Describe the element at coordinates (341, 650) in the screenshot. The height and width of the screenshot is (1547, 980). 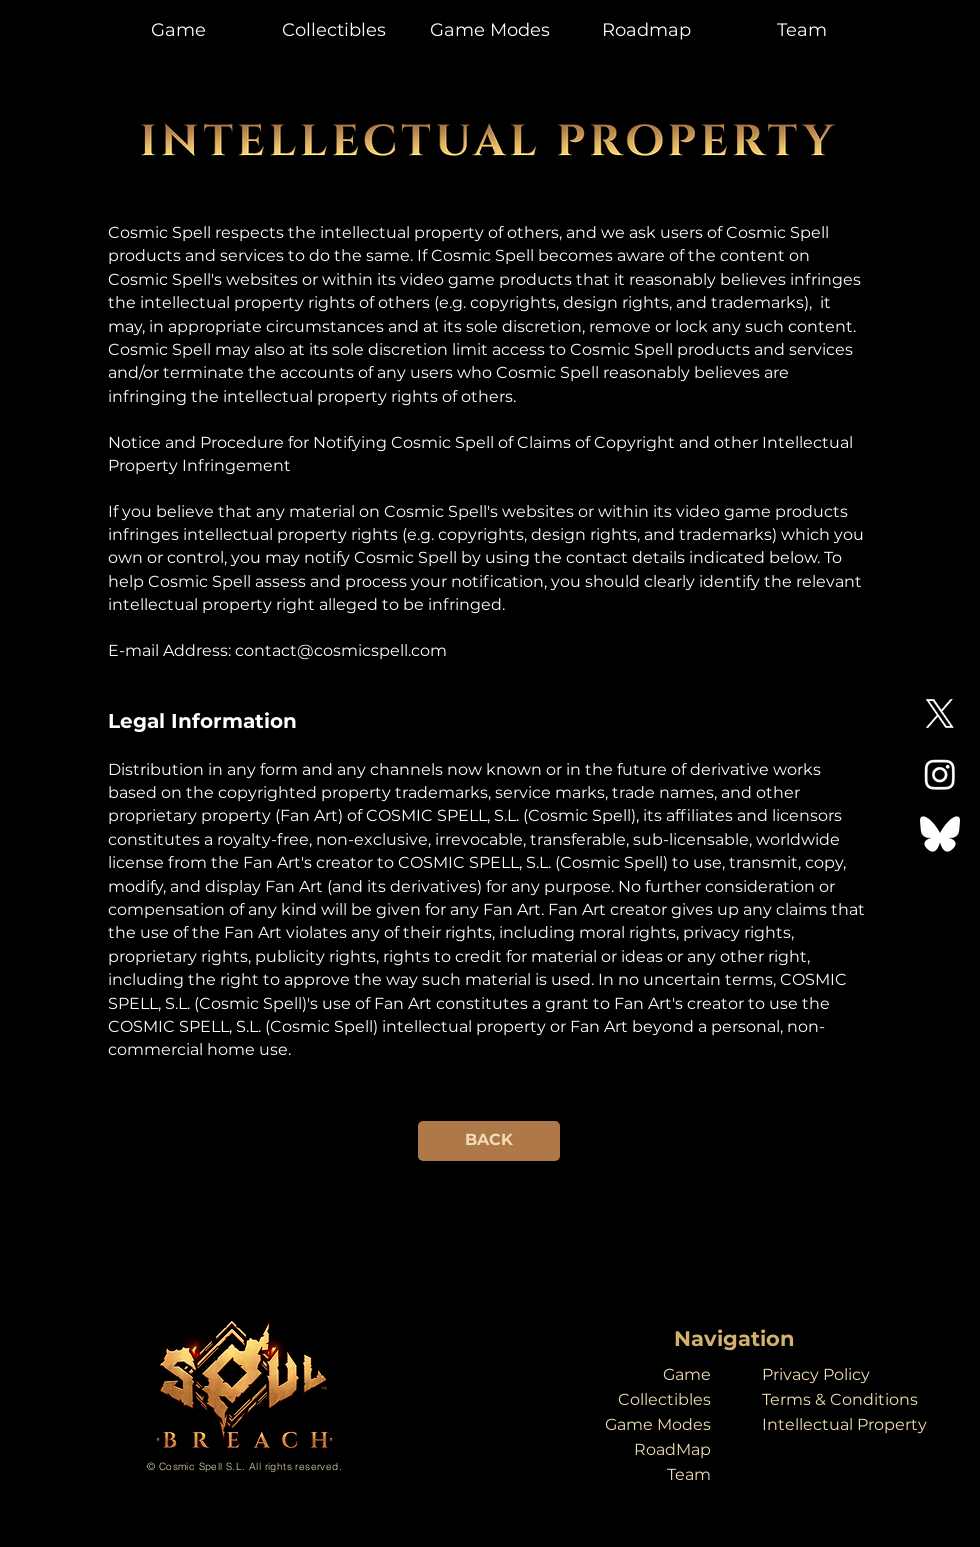
I see `contact@cosmicspell.com` at that location.